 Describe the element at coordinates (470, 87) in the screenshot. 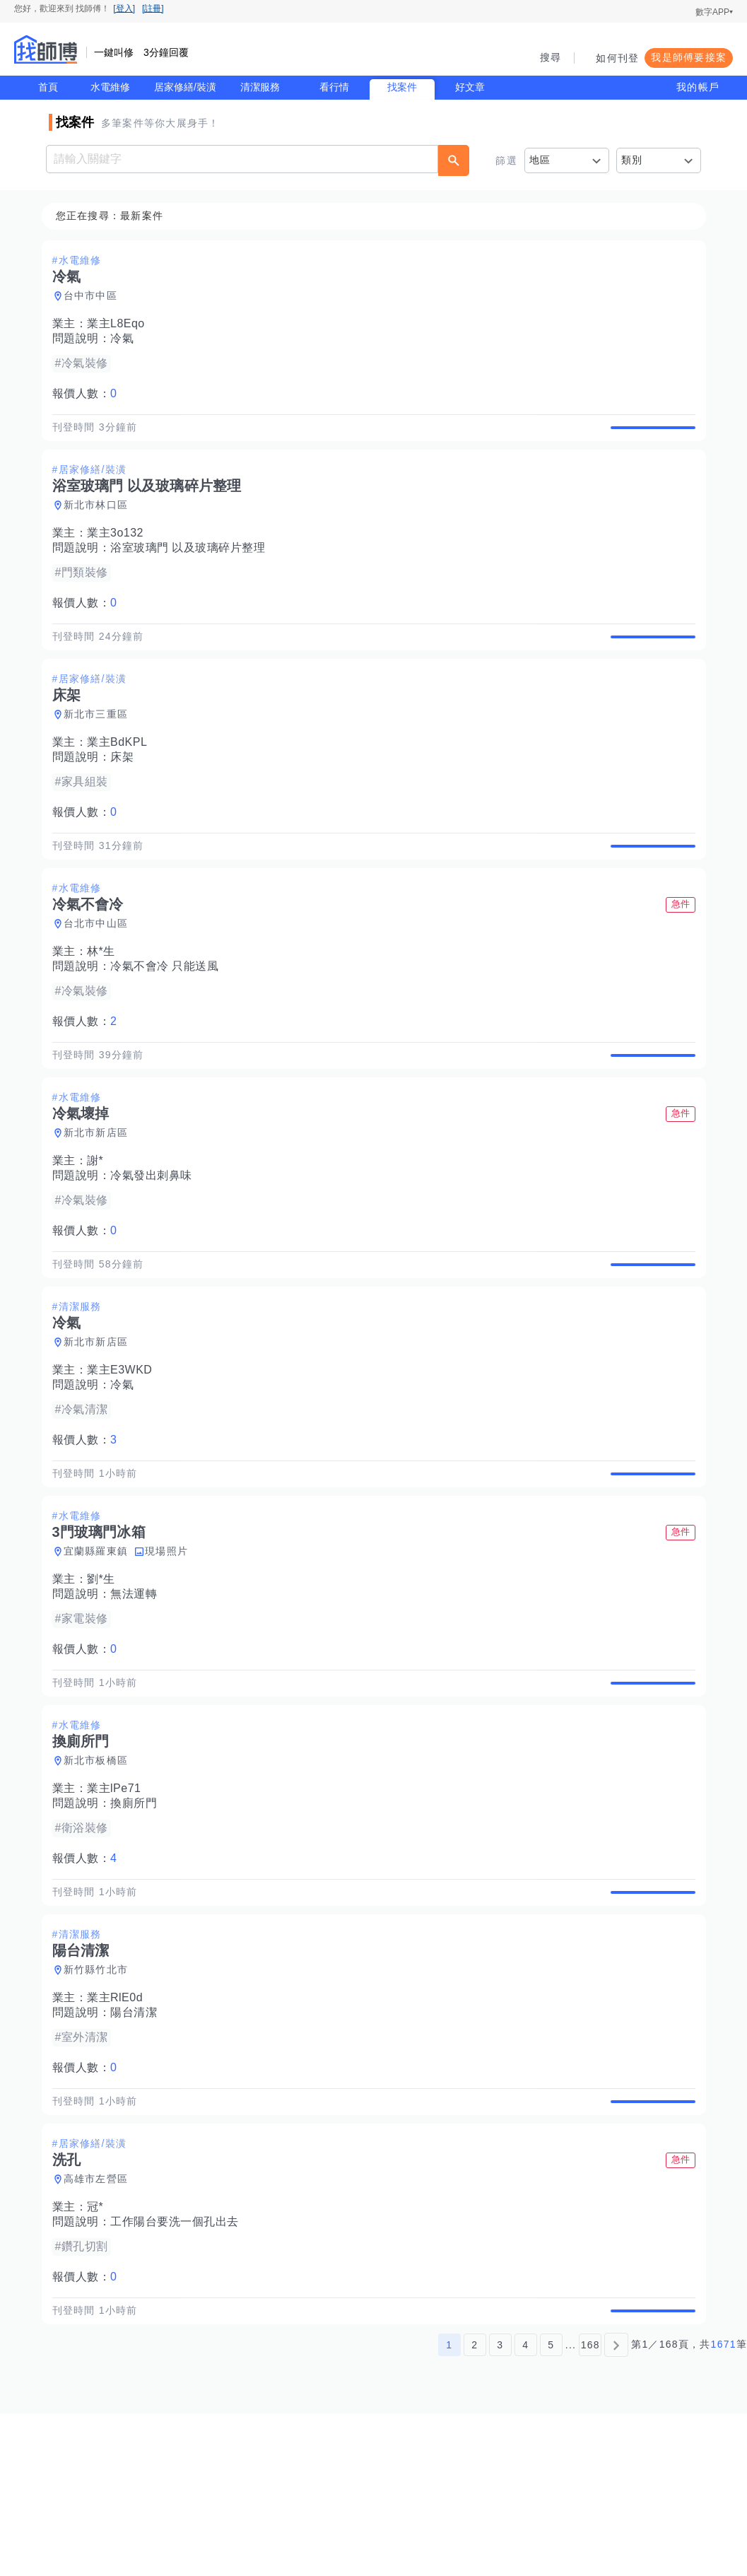

I see `好文章` at that location.